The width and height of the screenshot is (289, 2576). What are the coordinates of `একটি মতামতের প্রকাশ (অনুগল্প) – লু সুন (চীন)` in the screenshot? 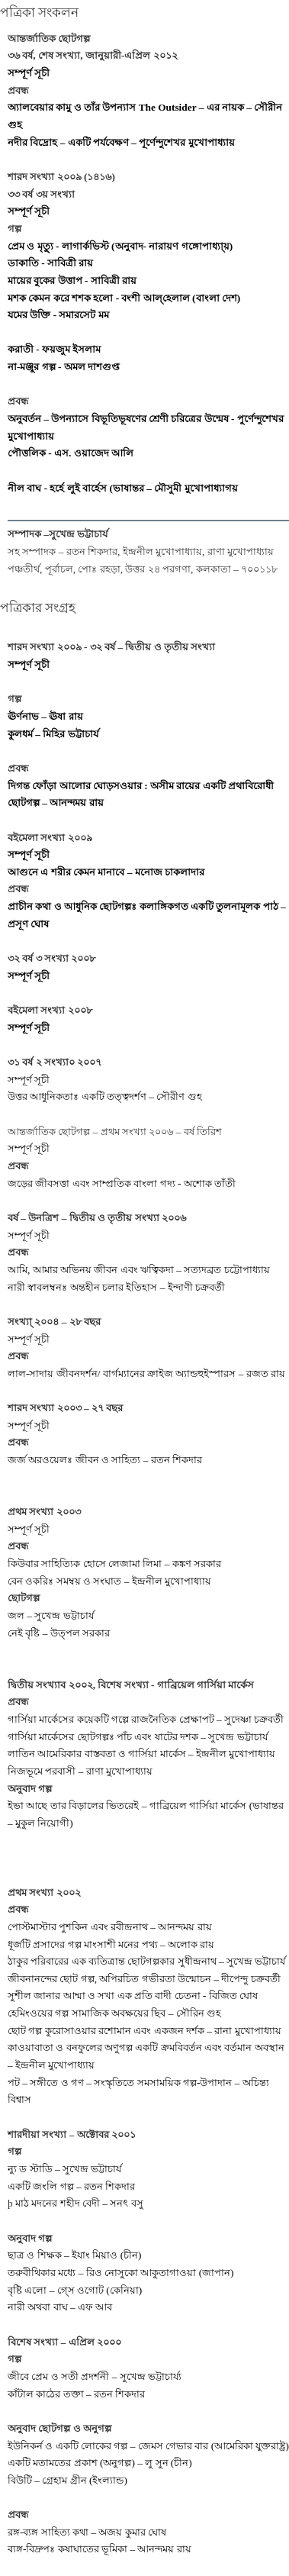 It's located at (100, 2462).